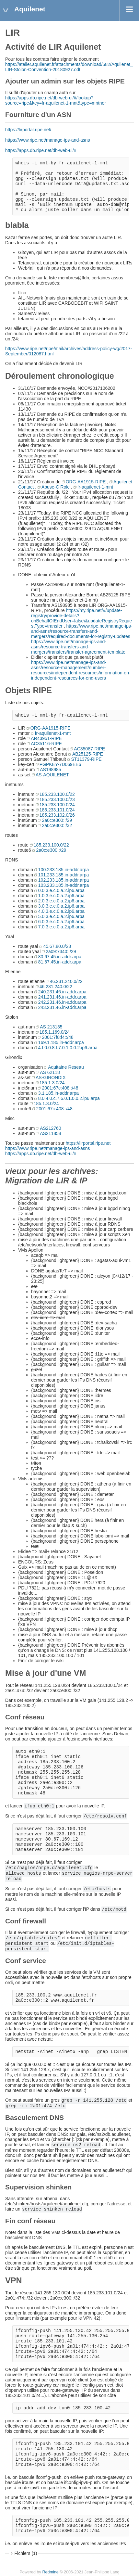 Image resolution: width=139 pixels, height=2576 pixels. What do you see at coordinates (61, 921) in the screenshot?
I see `6.0.3.e.c.0.a.2.ip6.arpa` at bounding box center [61, 921].